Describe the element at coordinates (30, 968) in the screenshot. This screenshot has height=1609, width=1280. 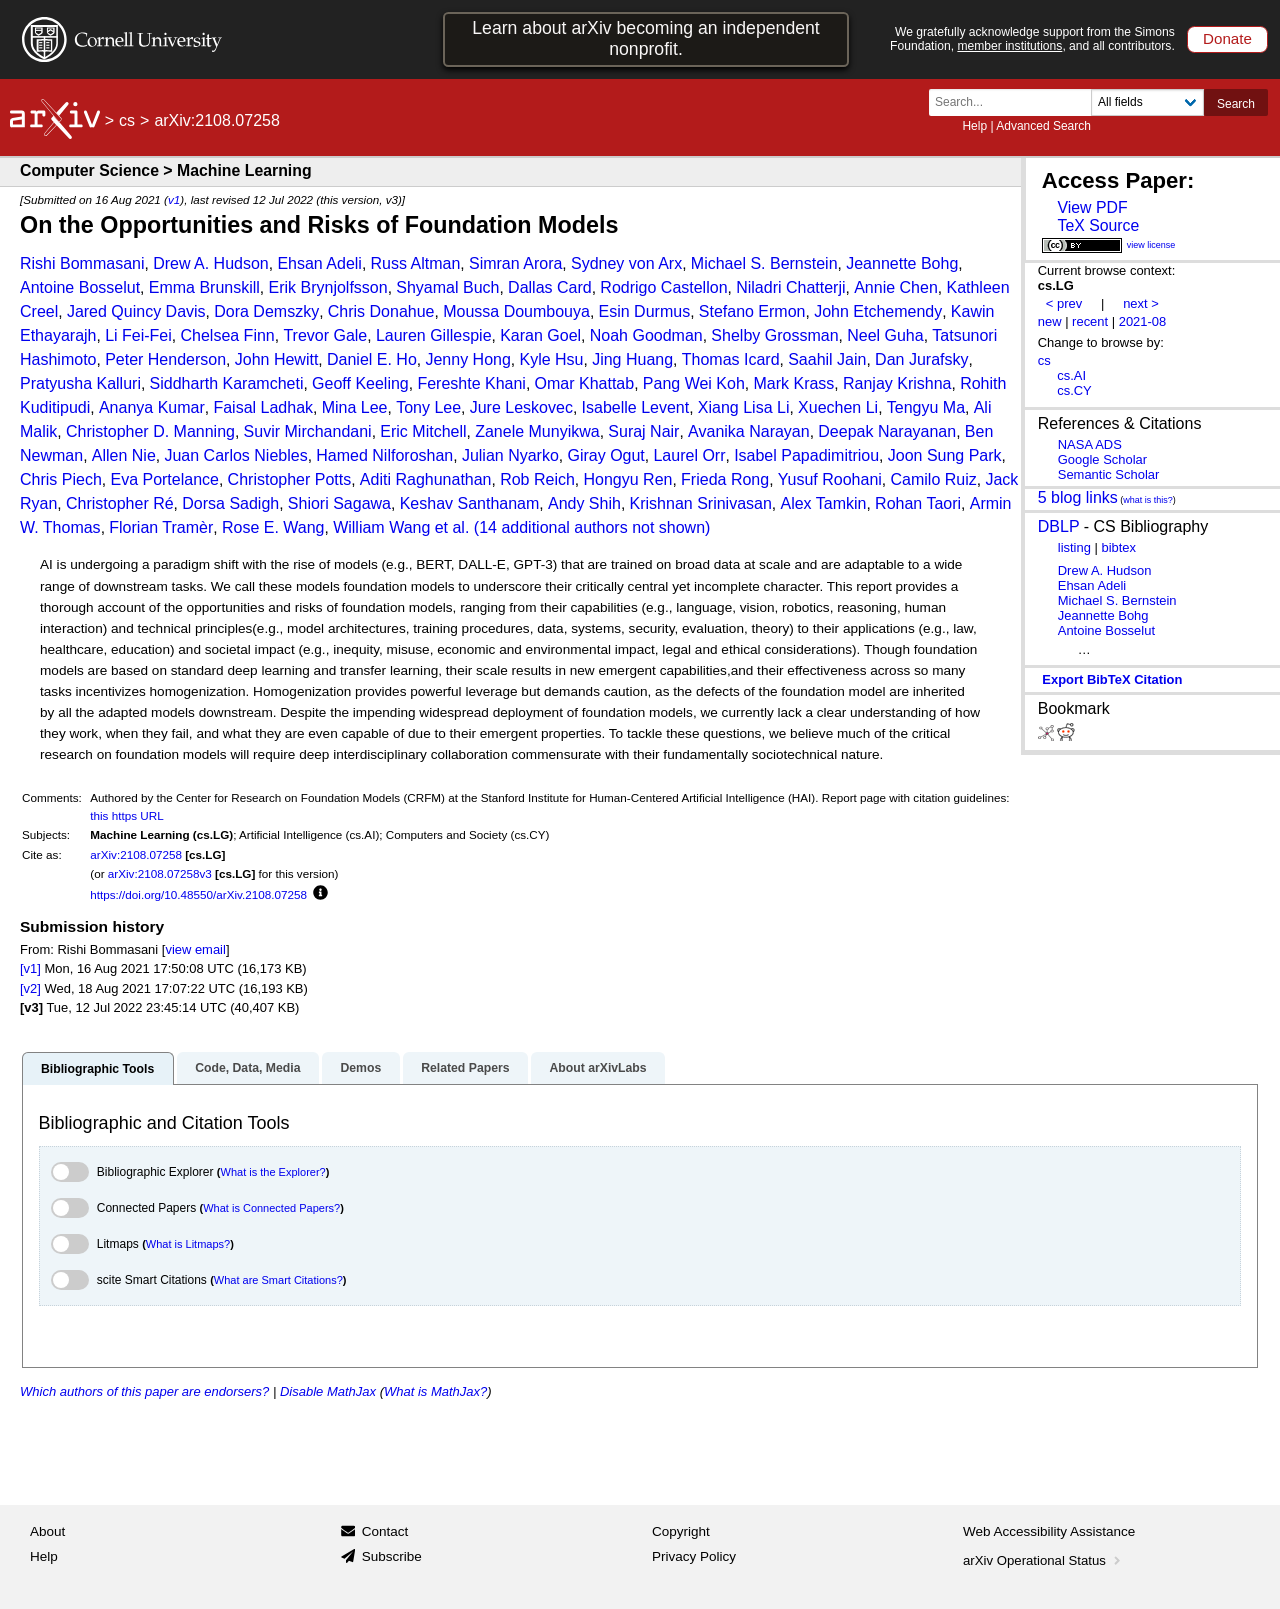
I see `[v1]` at that location.